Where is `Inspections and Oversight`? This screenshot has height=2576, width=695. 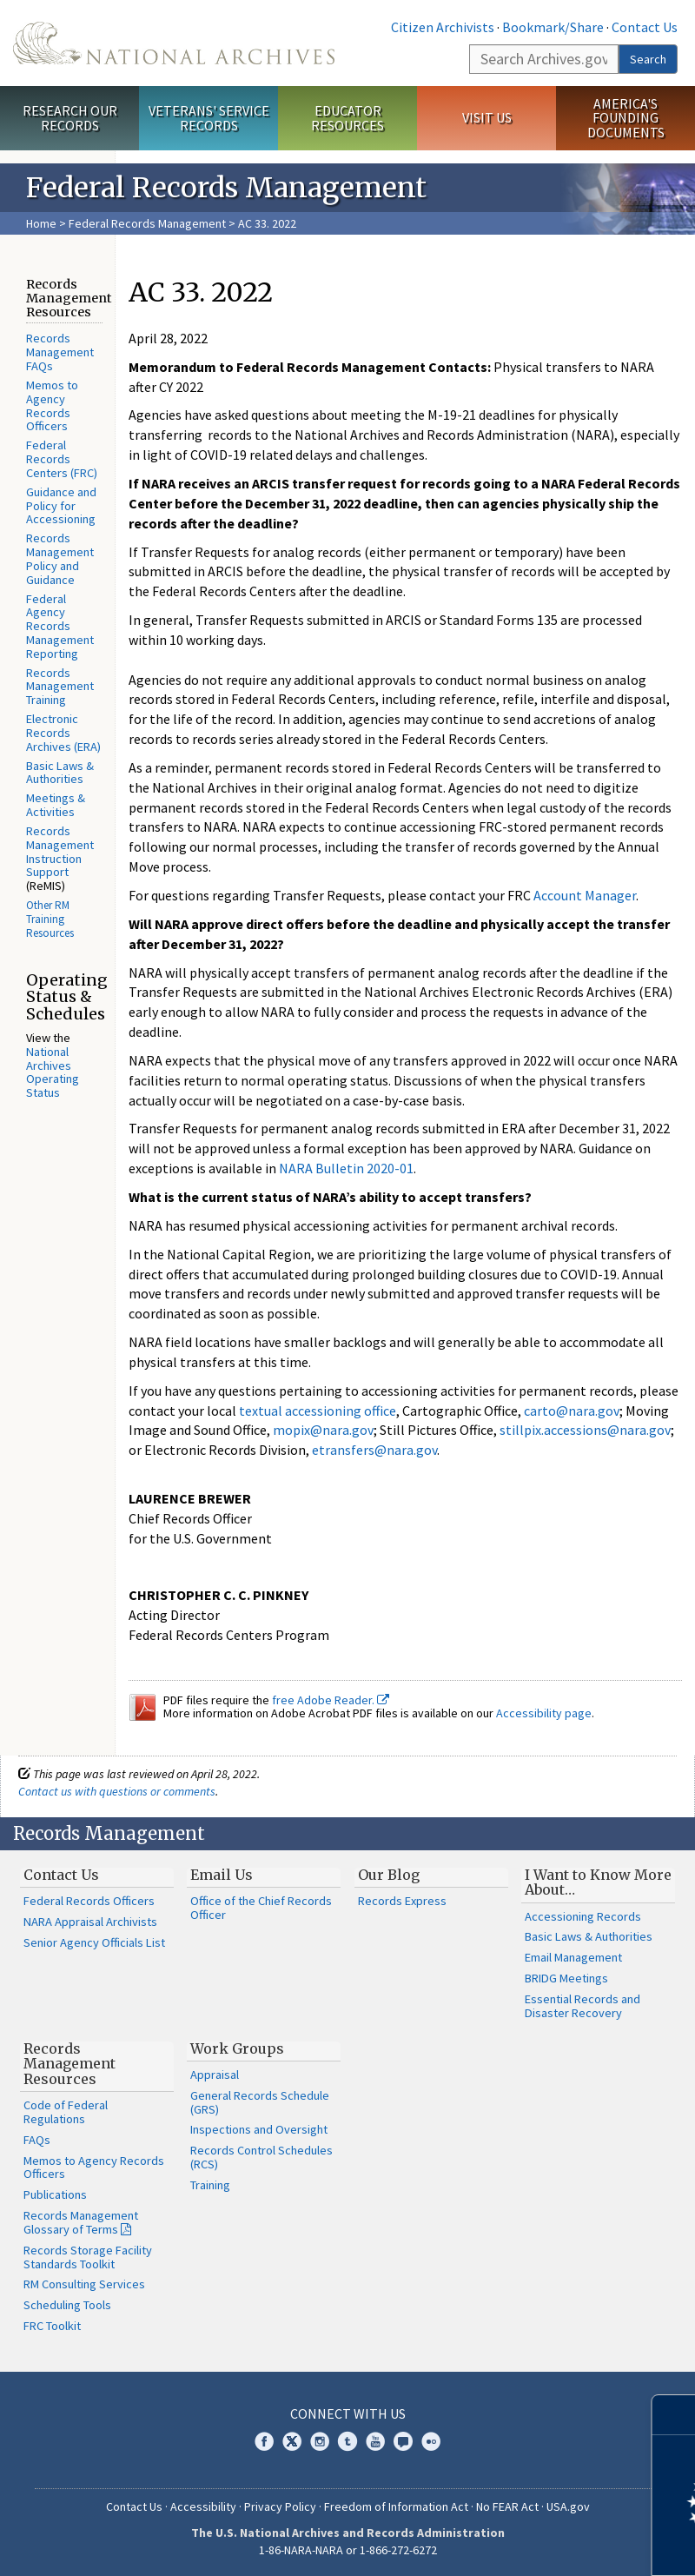 Inspections and Oversight is located at coordinates (259, 2129).